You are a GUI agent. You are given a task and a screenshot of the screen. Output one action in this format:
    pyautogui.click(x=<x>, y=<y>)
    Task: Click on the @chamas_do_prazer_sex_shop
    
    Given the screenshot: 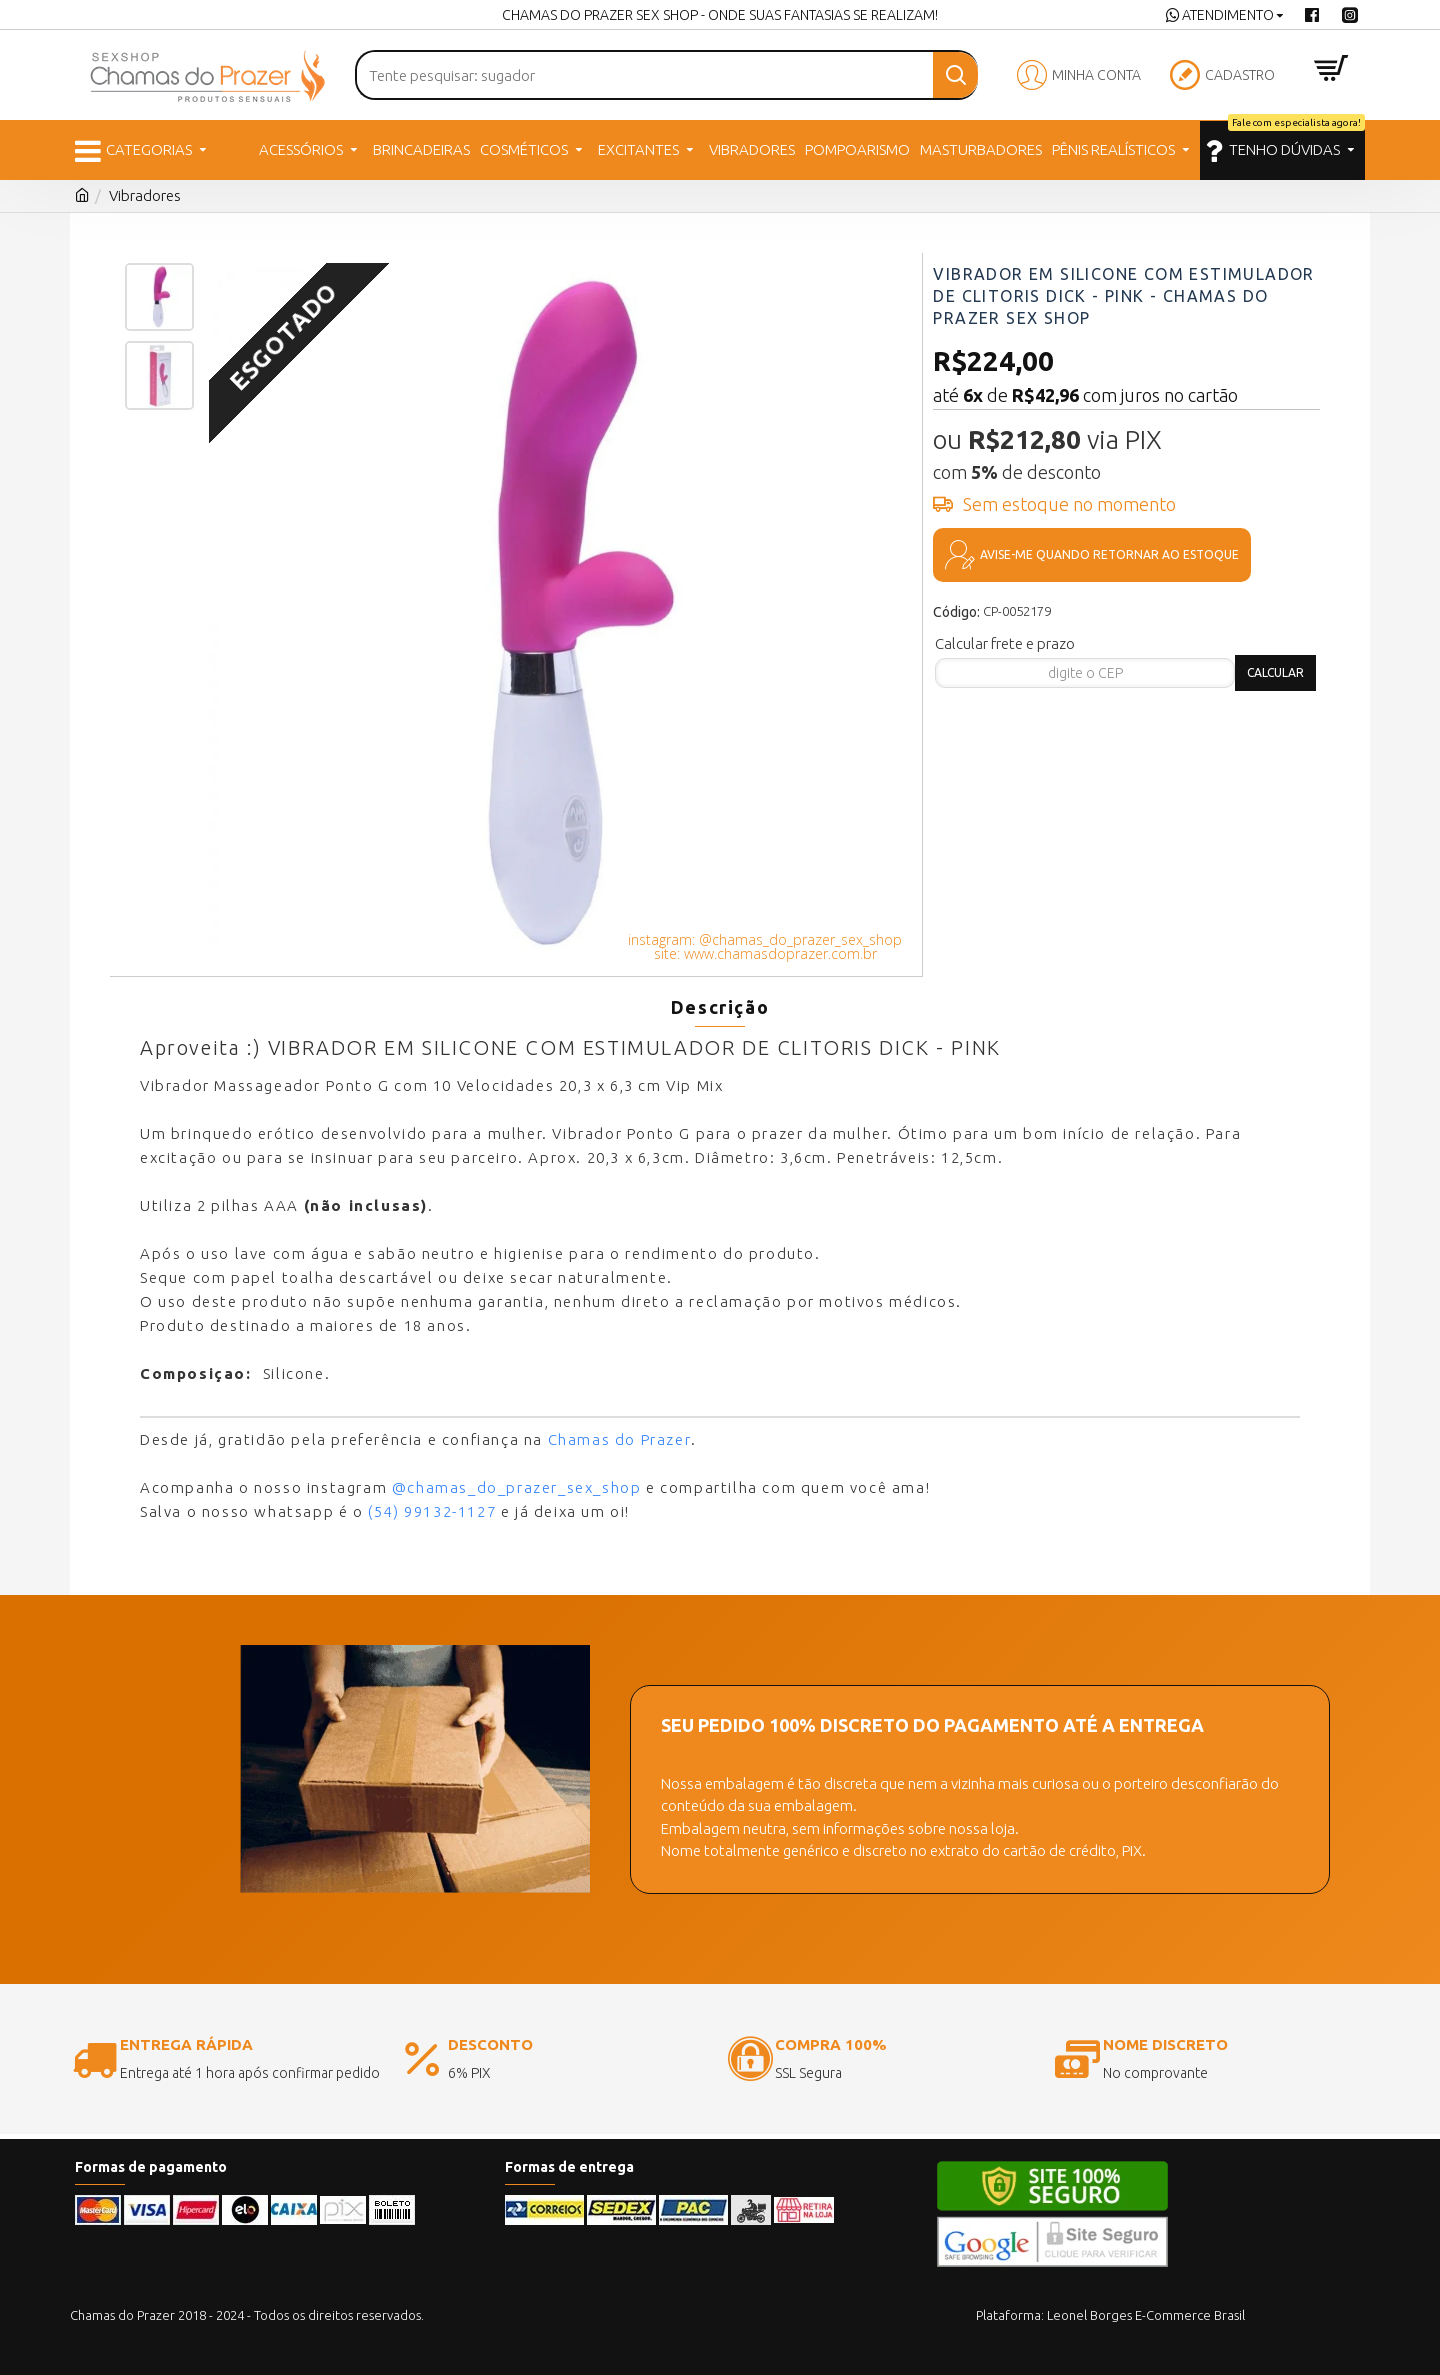 What is the action you would take?
    pyautogui.click(x=517, y=1487)
    